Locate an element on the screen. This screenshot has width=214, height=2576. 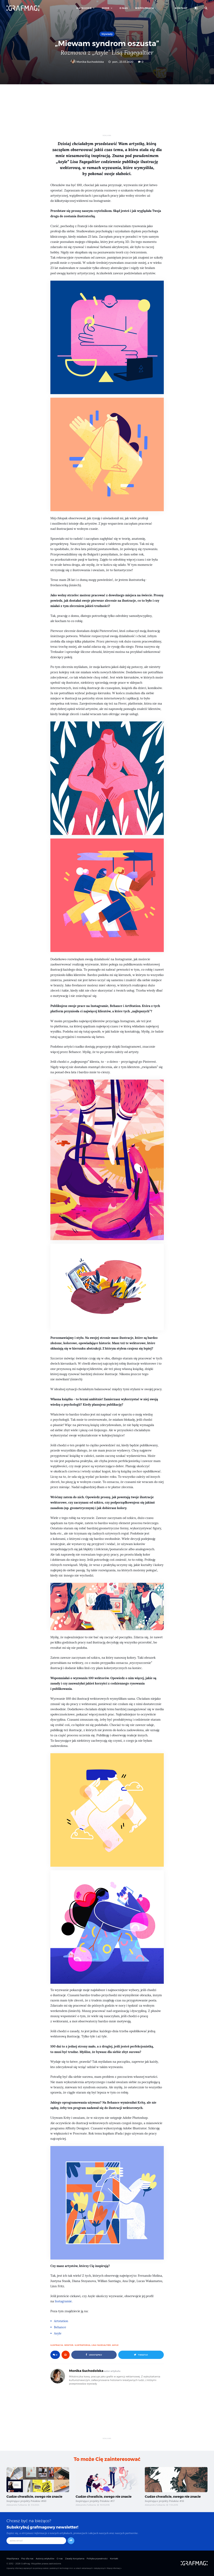
O nas is located at coordinates (124, 8).